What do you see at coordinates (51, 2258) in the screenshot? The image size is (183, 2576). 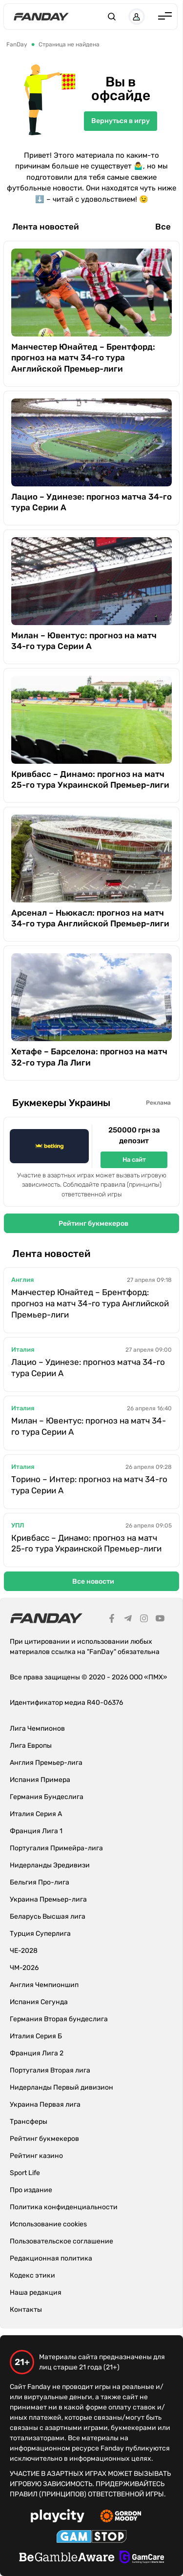 I see `Редакционная политика` at bounding box center [51, 2258].